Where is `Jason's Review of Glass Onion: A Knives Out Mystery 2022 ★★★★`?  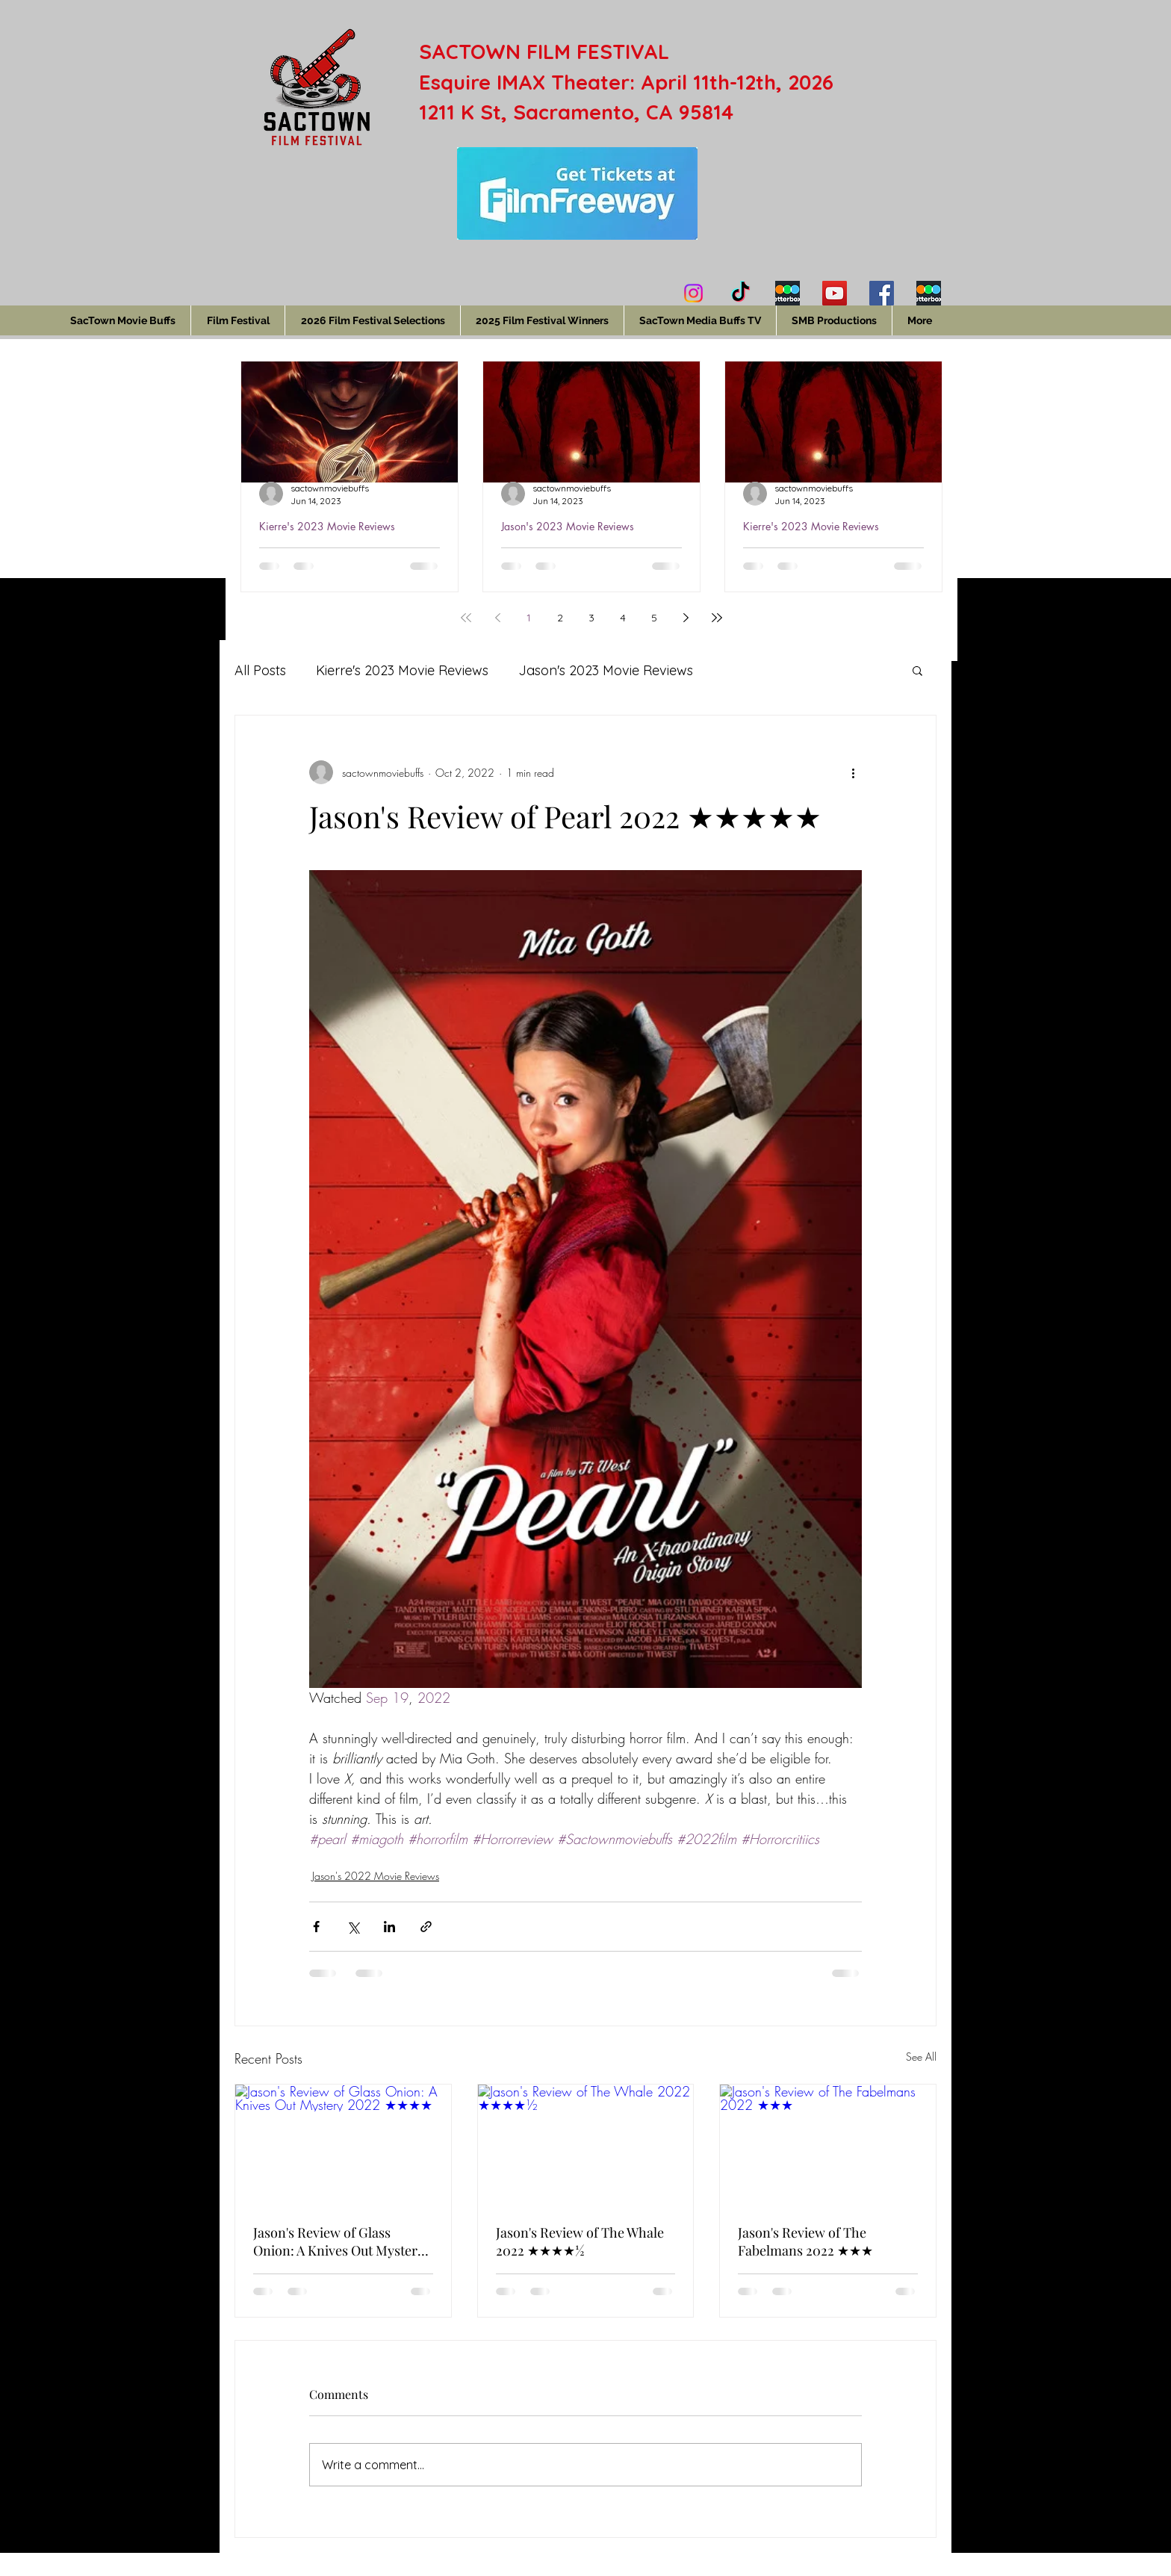 Jason's Review of Glass Onion: A Knives Out Mystery 2022 ★★★★ is located at coordinates (338, 2241).